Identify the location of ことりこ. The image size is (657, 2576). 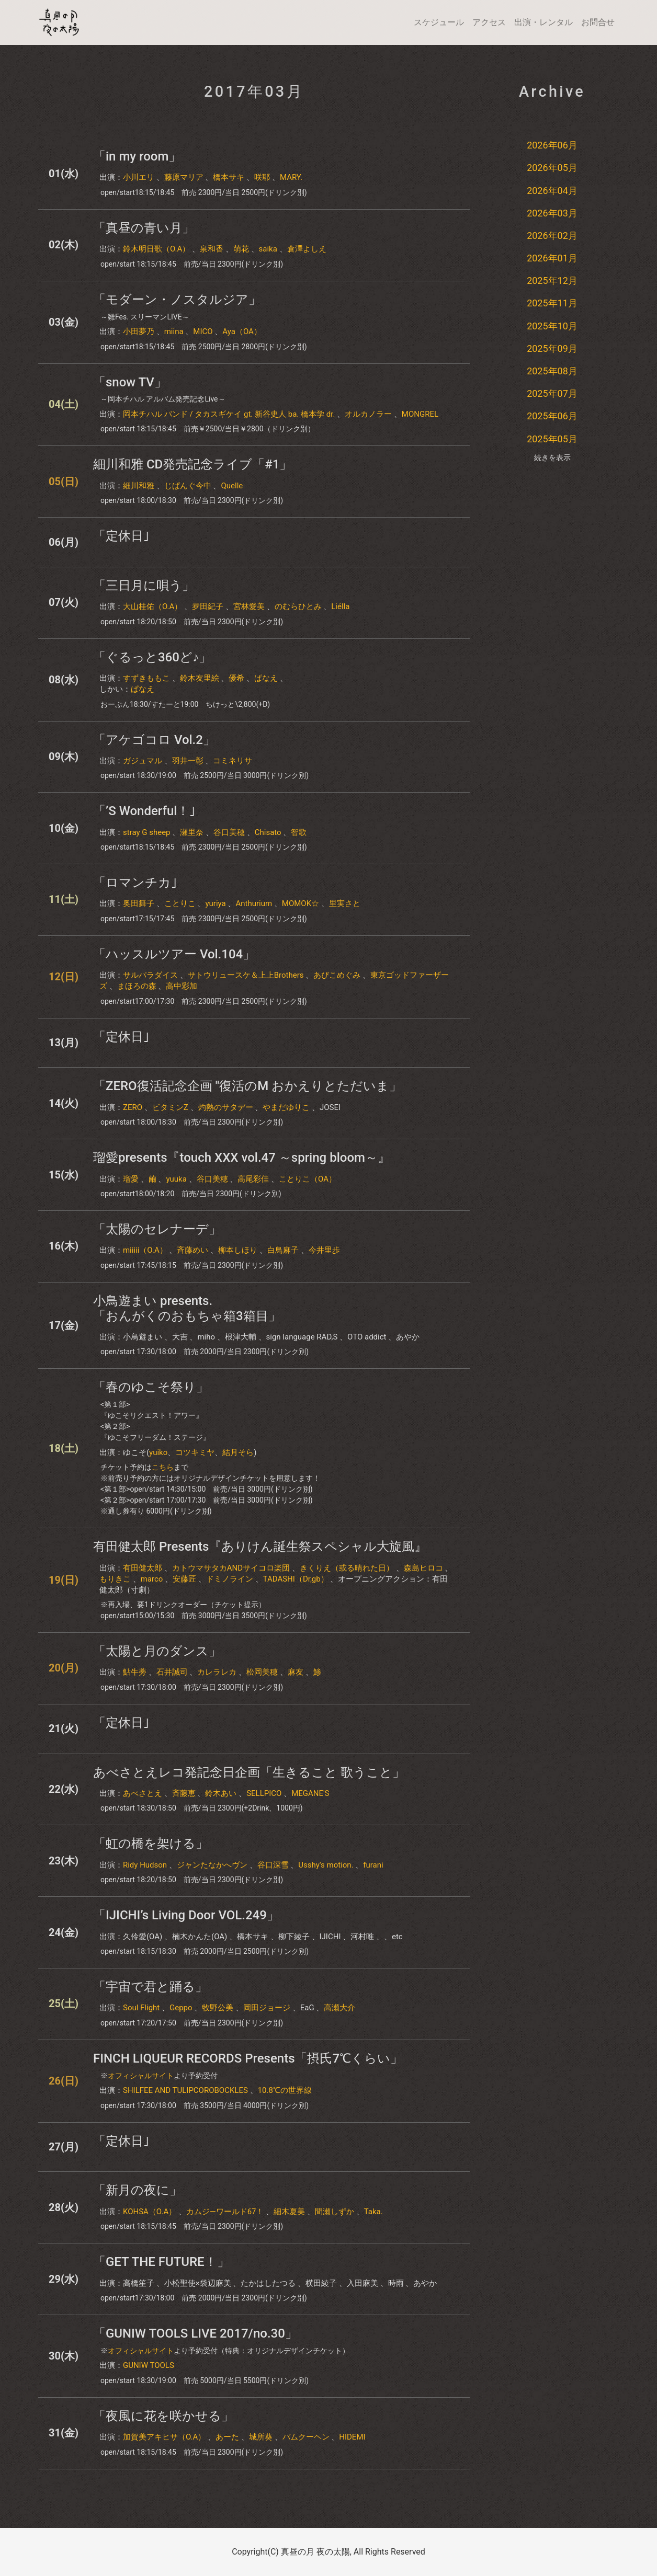
(180, 903).